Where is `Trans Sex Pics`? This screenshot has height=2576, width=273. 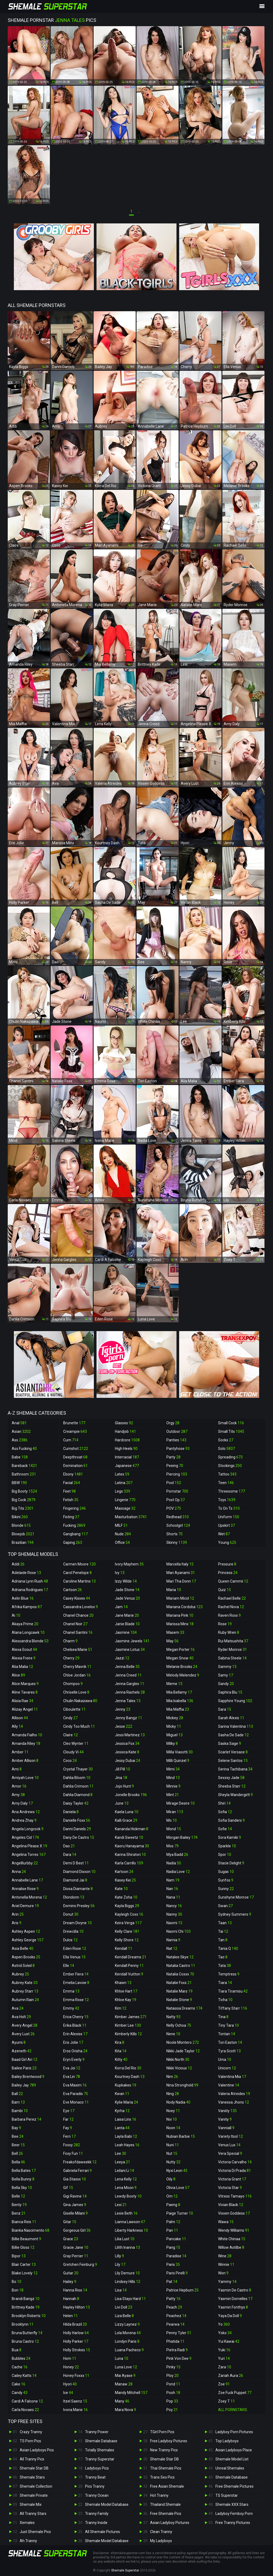 Trans Sex Pics is located at coordinates (162, 2477).